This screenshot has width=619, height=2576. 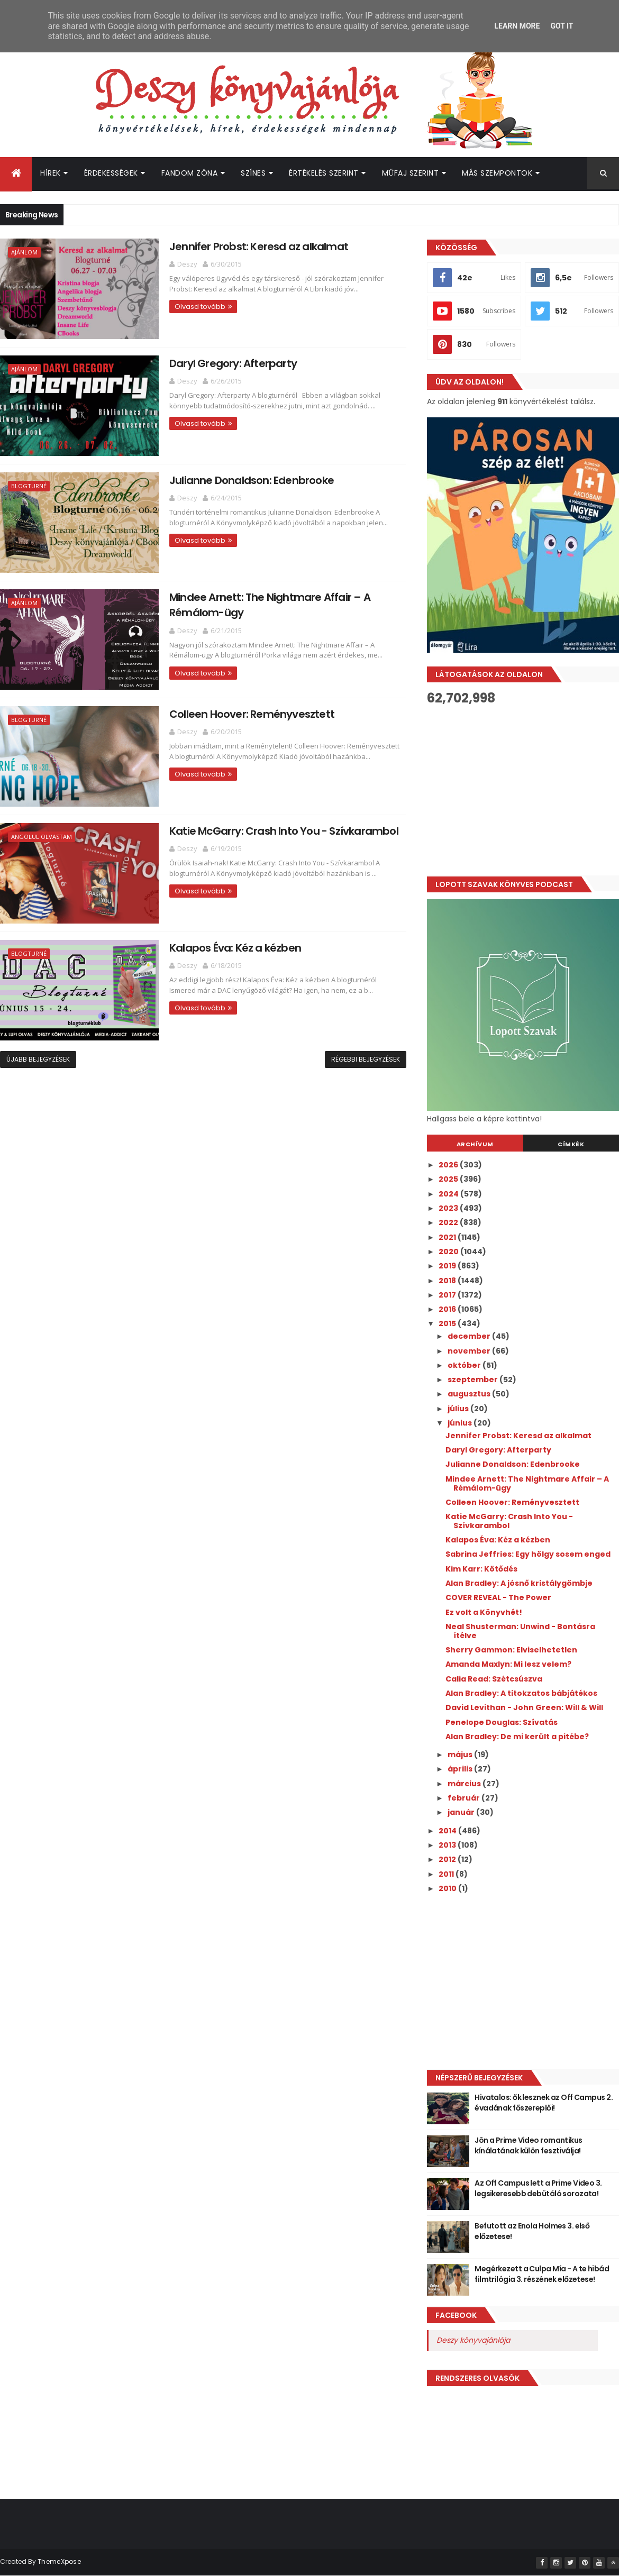 I want to click on Blogturné, so click(x=29, y=486).